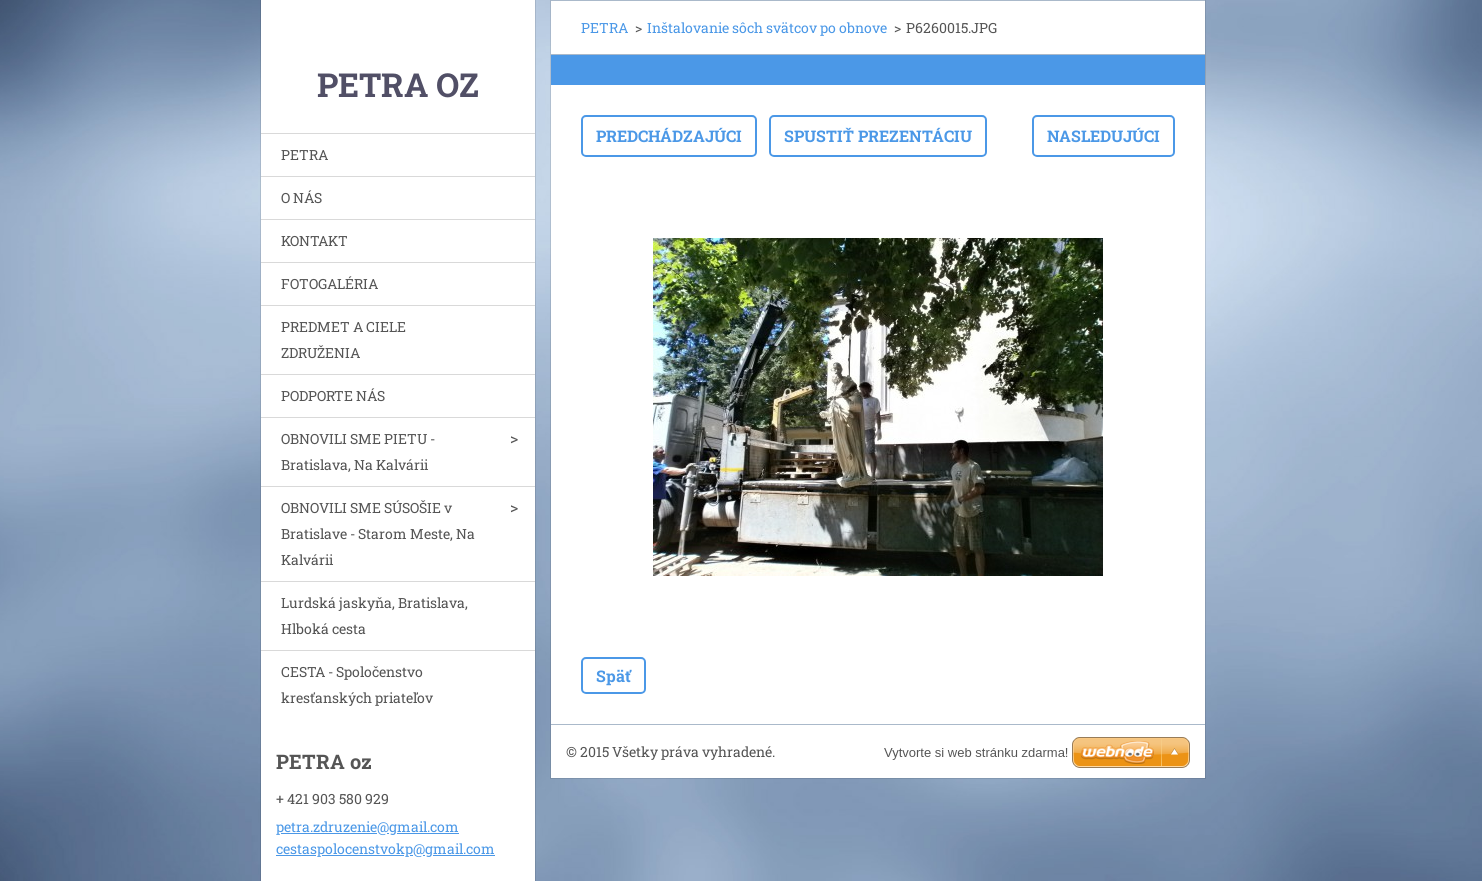 This screenshot has width=1482, height=881. What do you see at coordinates (976, 752) in the screenshot?
I see `Vytvorte si web stránku zdarma!` at bounding box center [976, 752].